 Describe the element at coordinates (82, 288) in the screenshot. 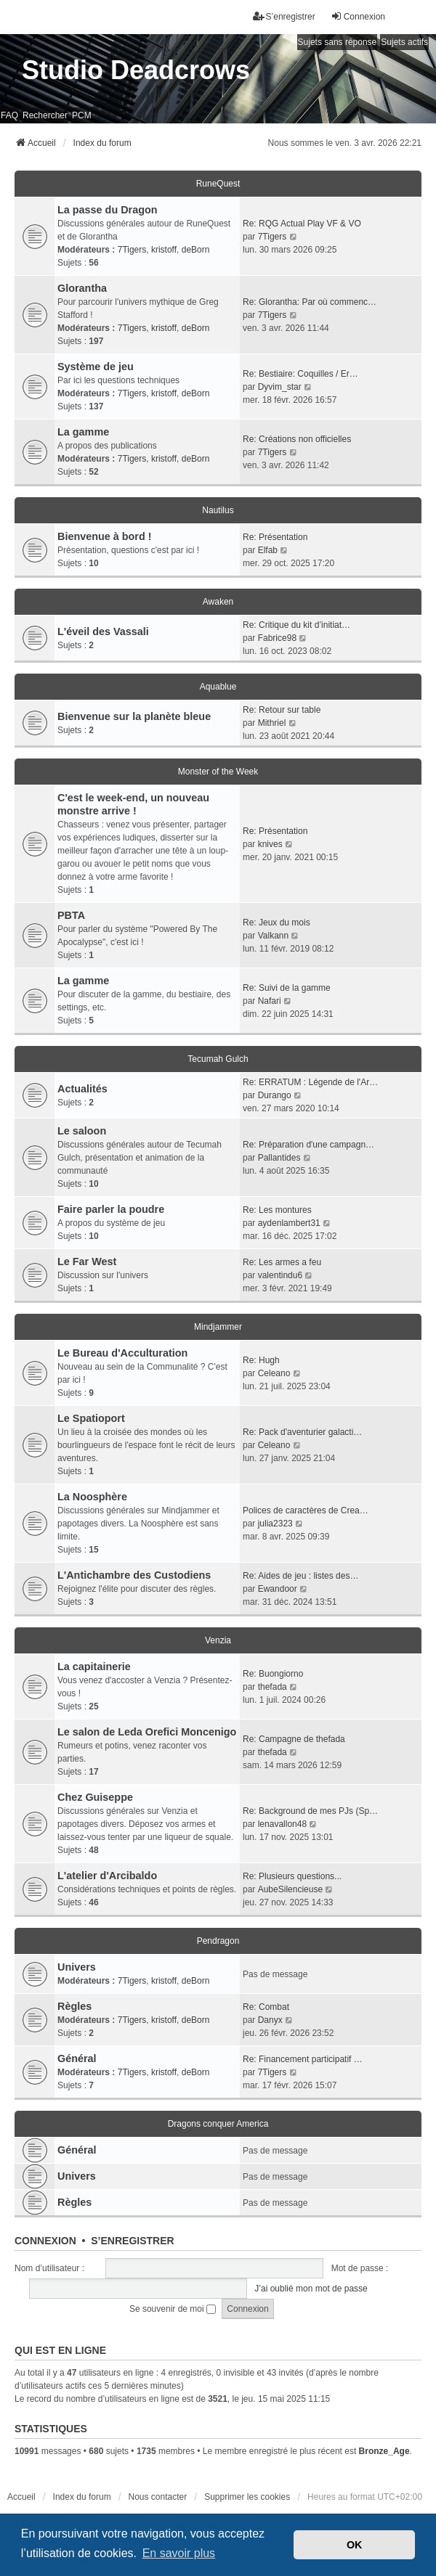

I see `Glorantha` at that location.